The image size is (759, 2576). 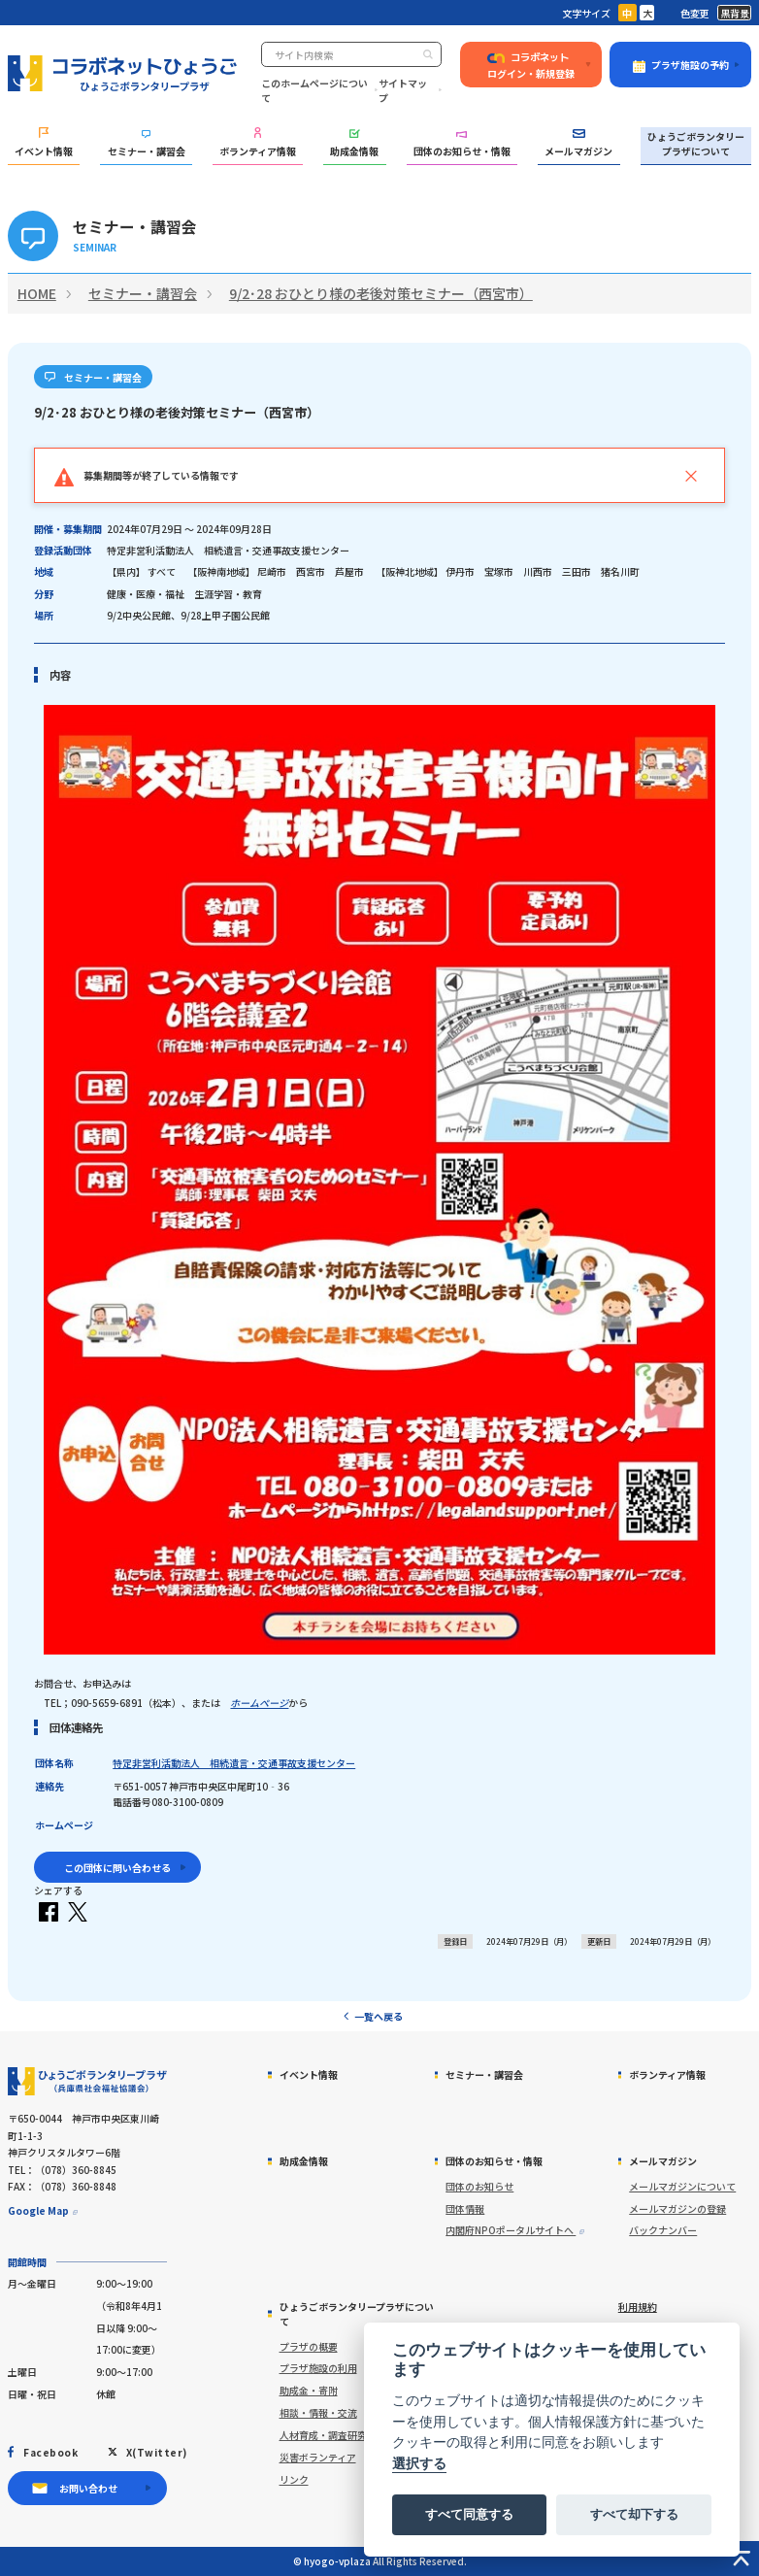 I want to click on X(Twitter), so click(x=156, y=2452).